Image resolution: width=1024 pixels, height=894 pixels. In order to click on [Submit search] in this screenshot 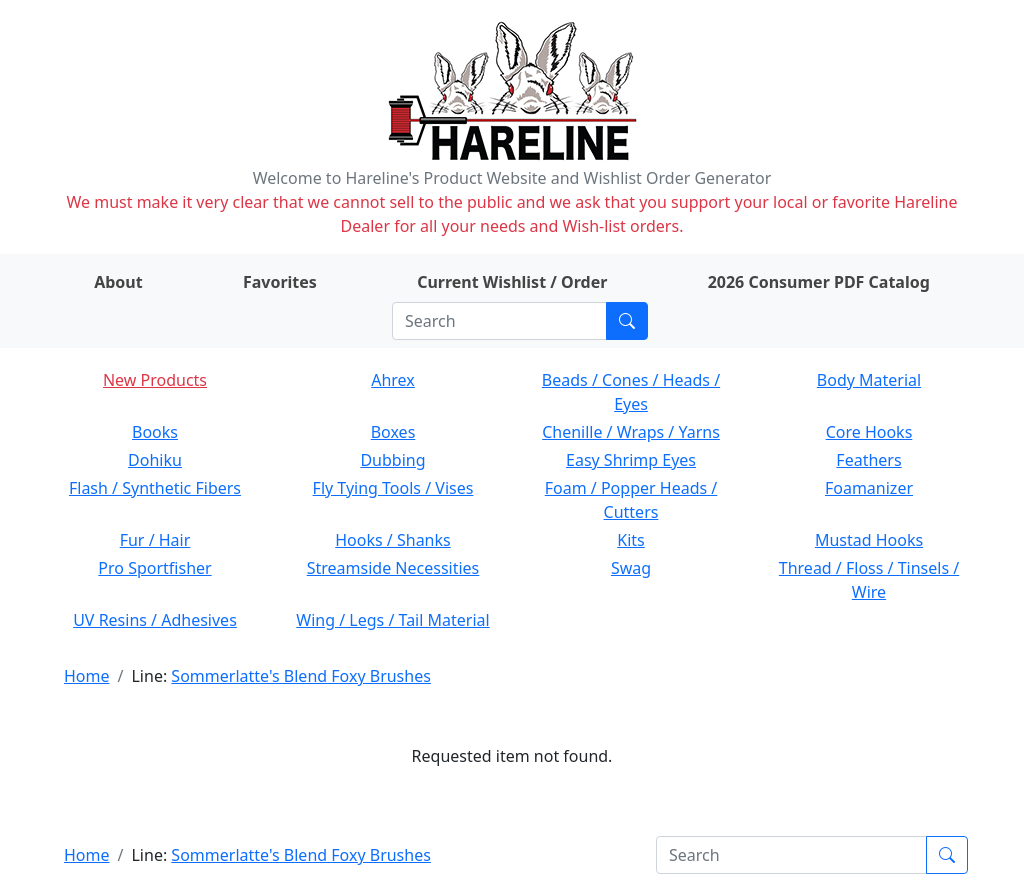, I will do `click(627, 321)`.